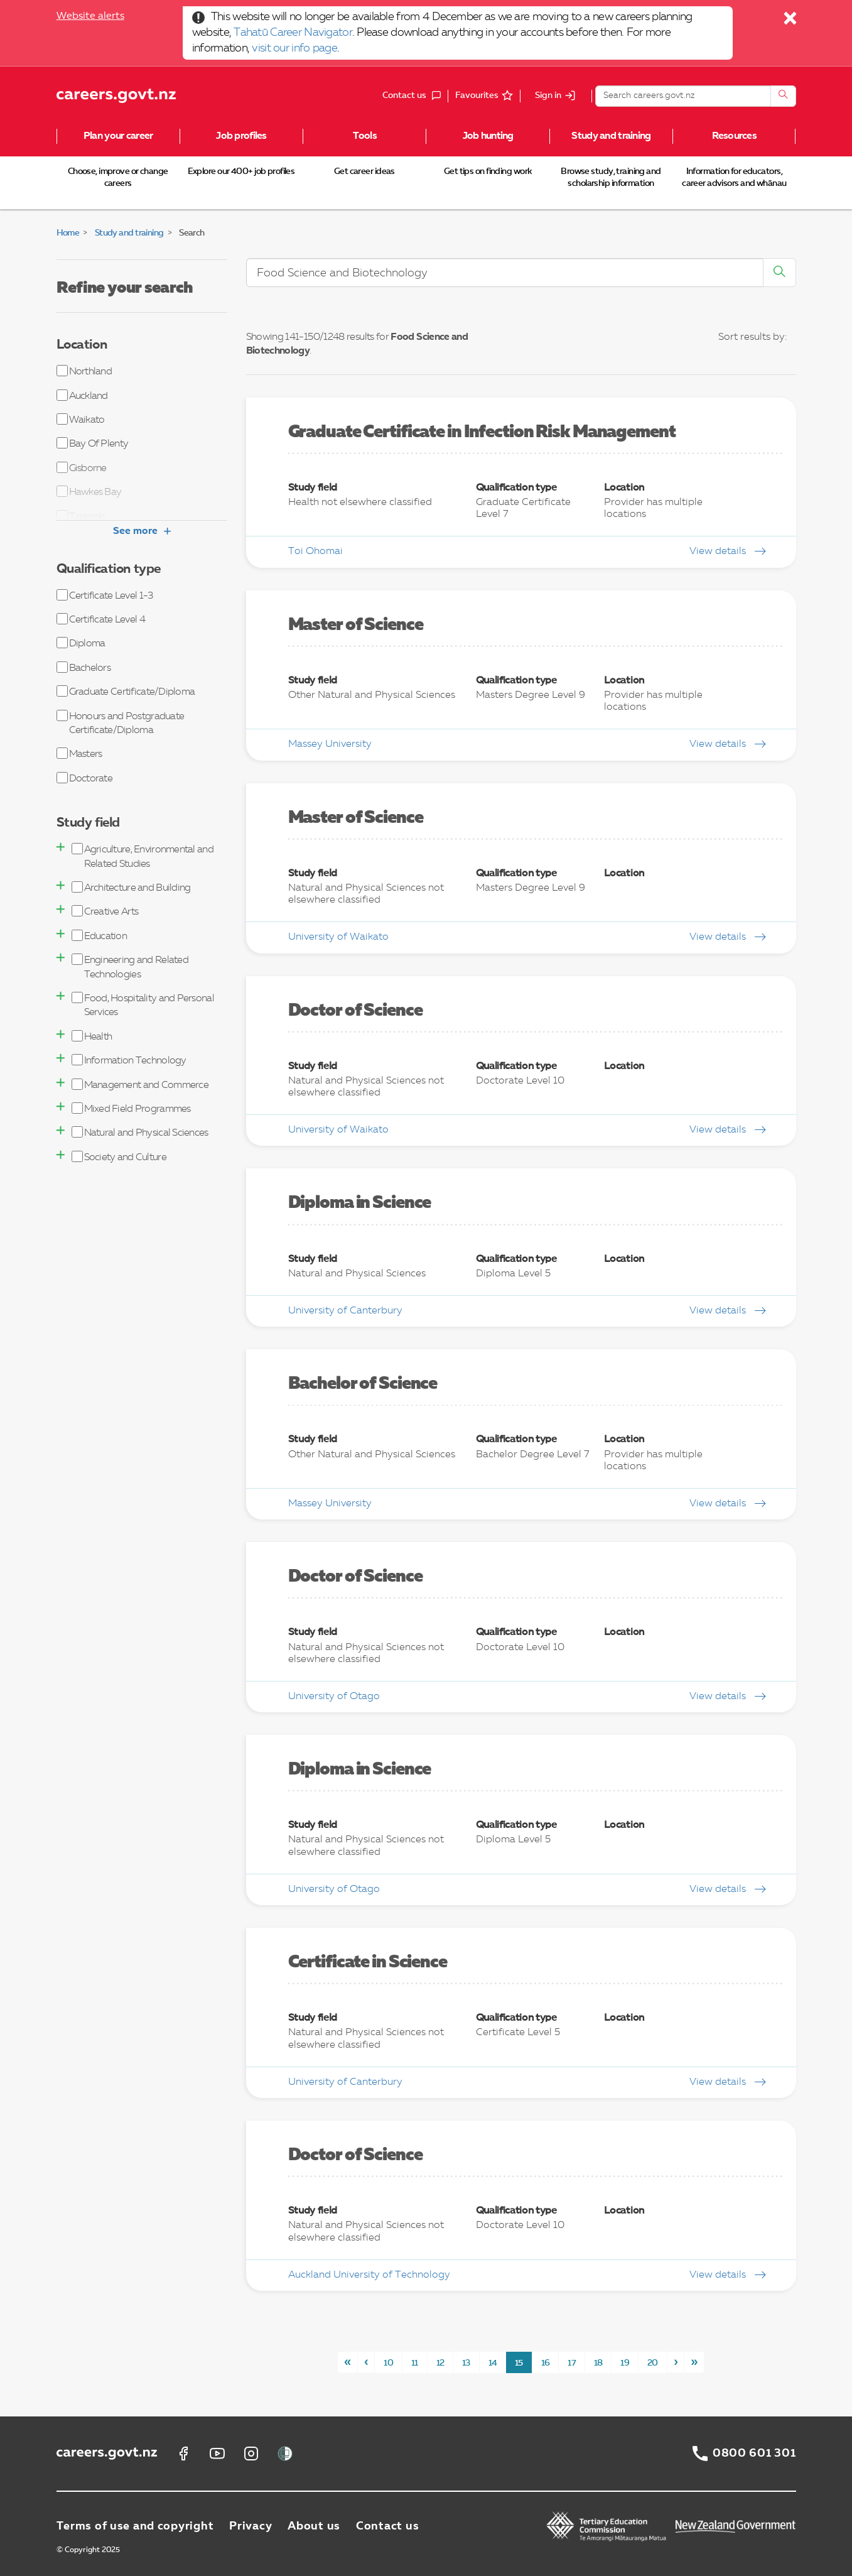 The image size is (852, 2576). Describe the element at coordinates (734, 136) in the screenshot. I see `Resources` at that location.